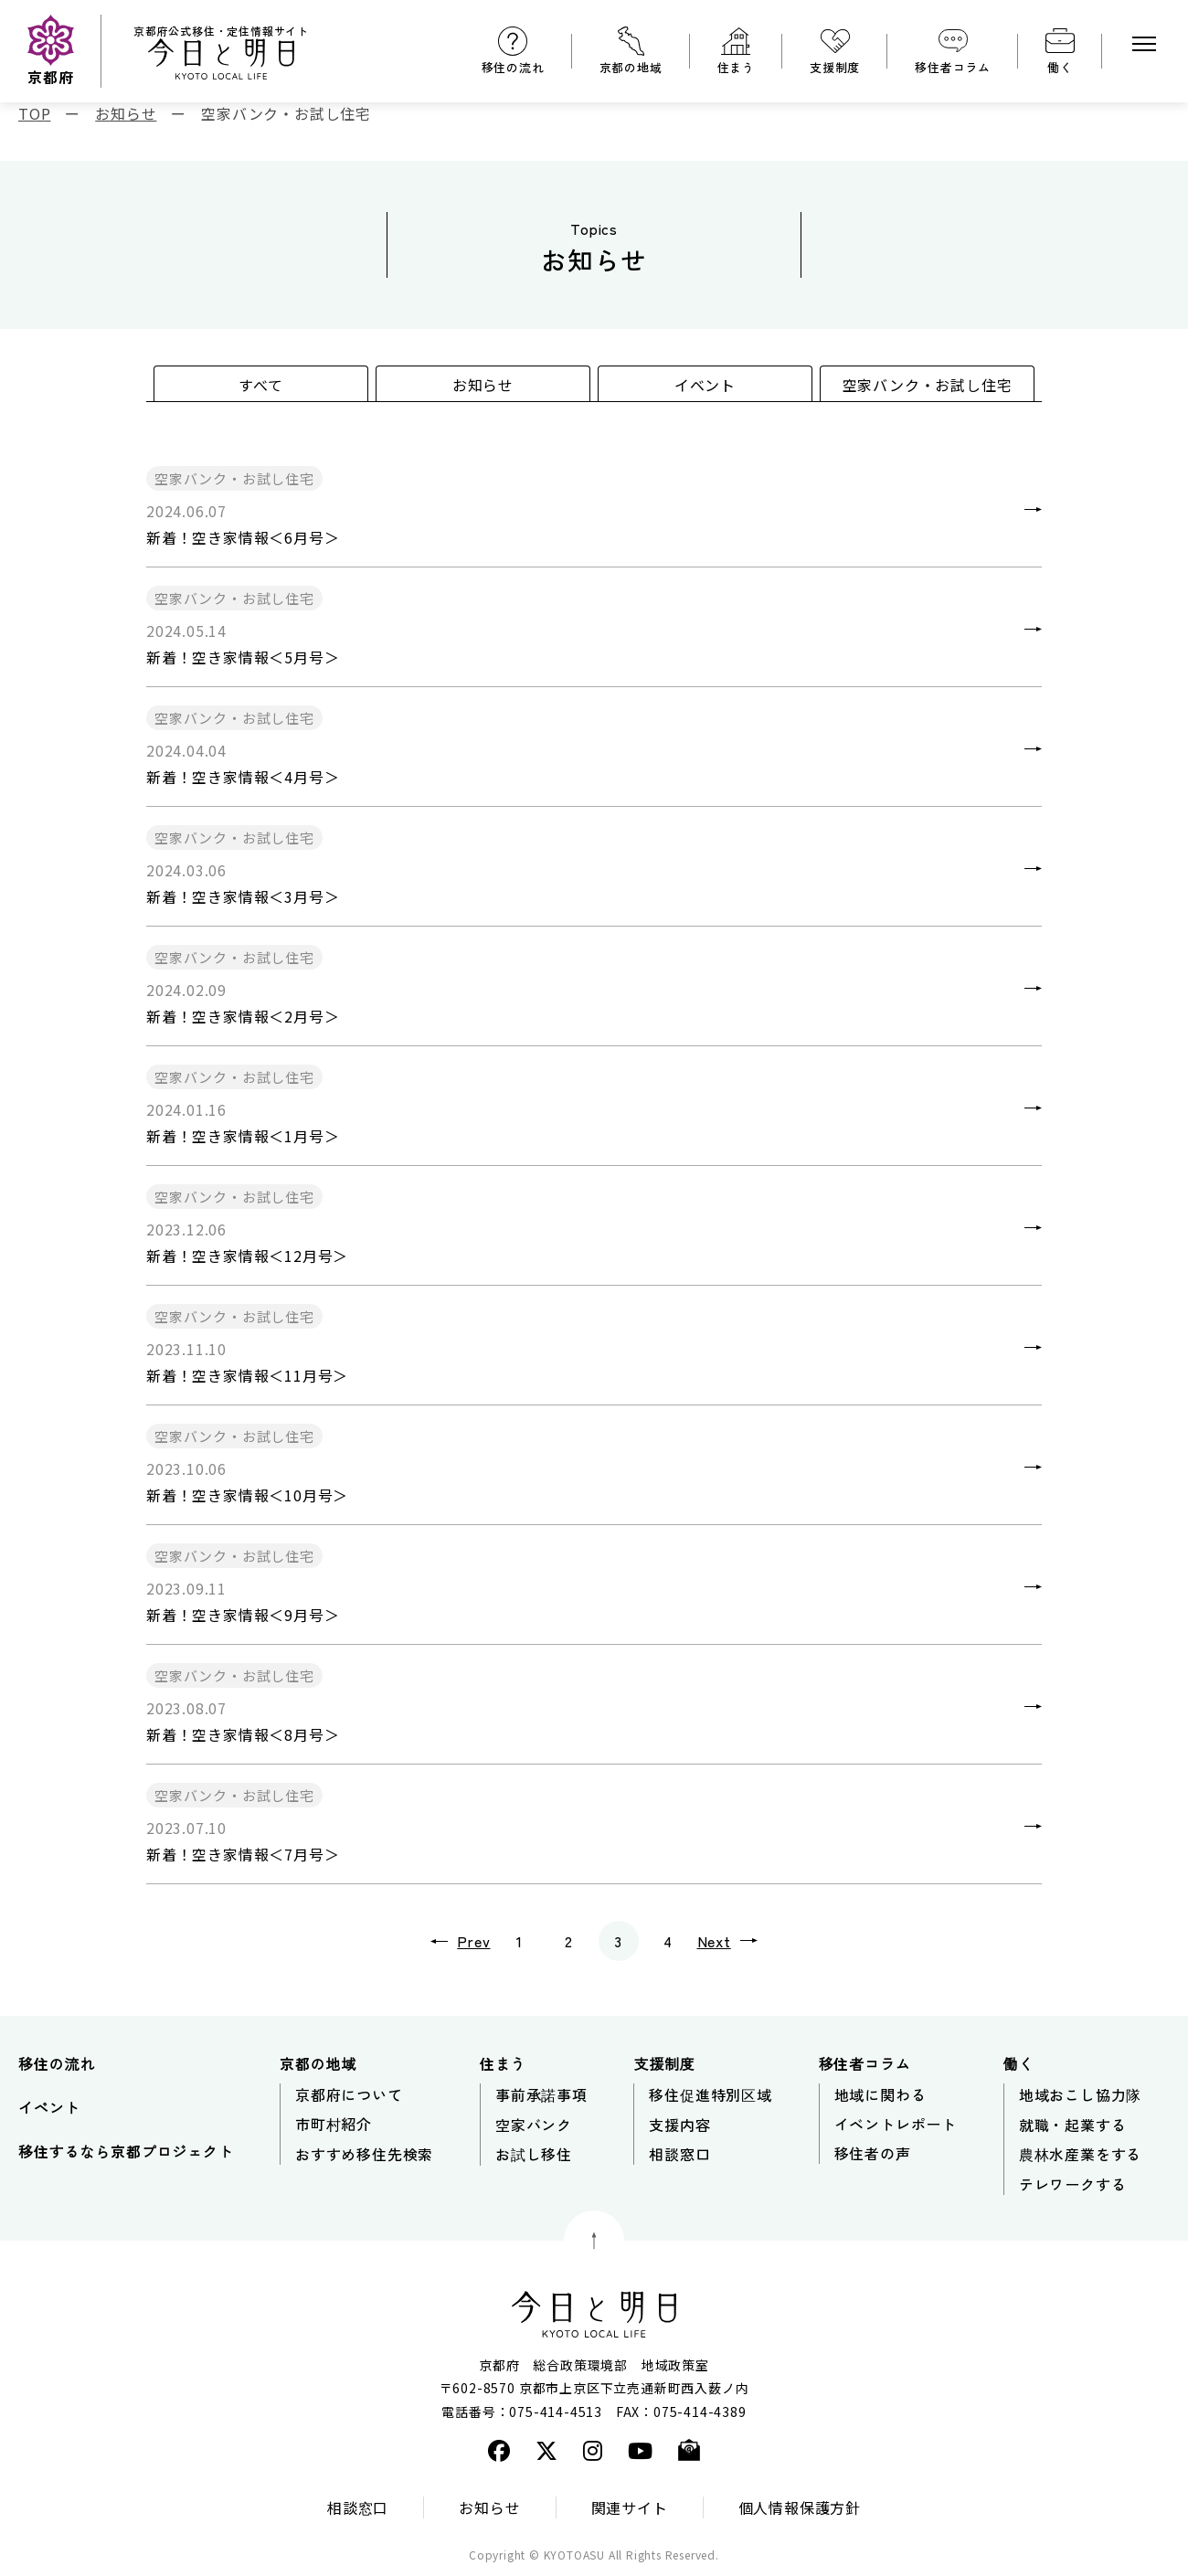 The image size is (1188, 2576). What do you see at coordinates (533, 2154) in the screenshot?
I see `お試し移住` at bounding box center [533, 2154].